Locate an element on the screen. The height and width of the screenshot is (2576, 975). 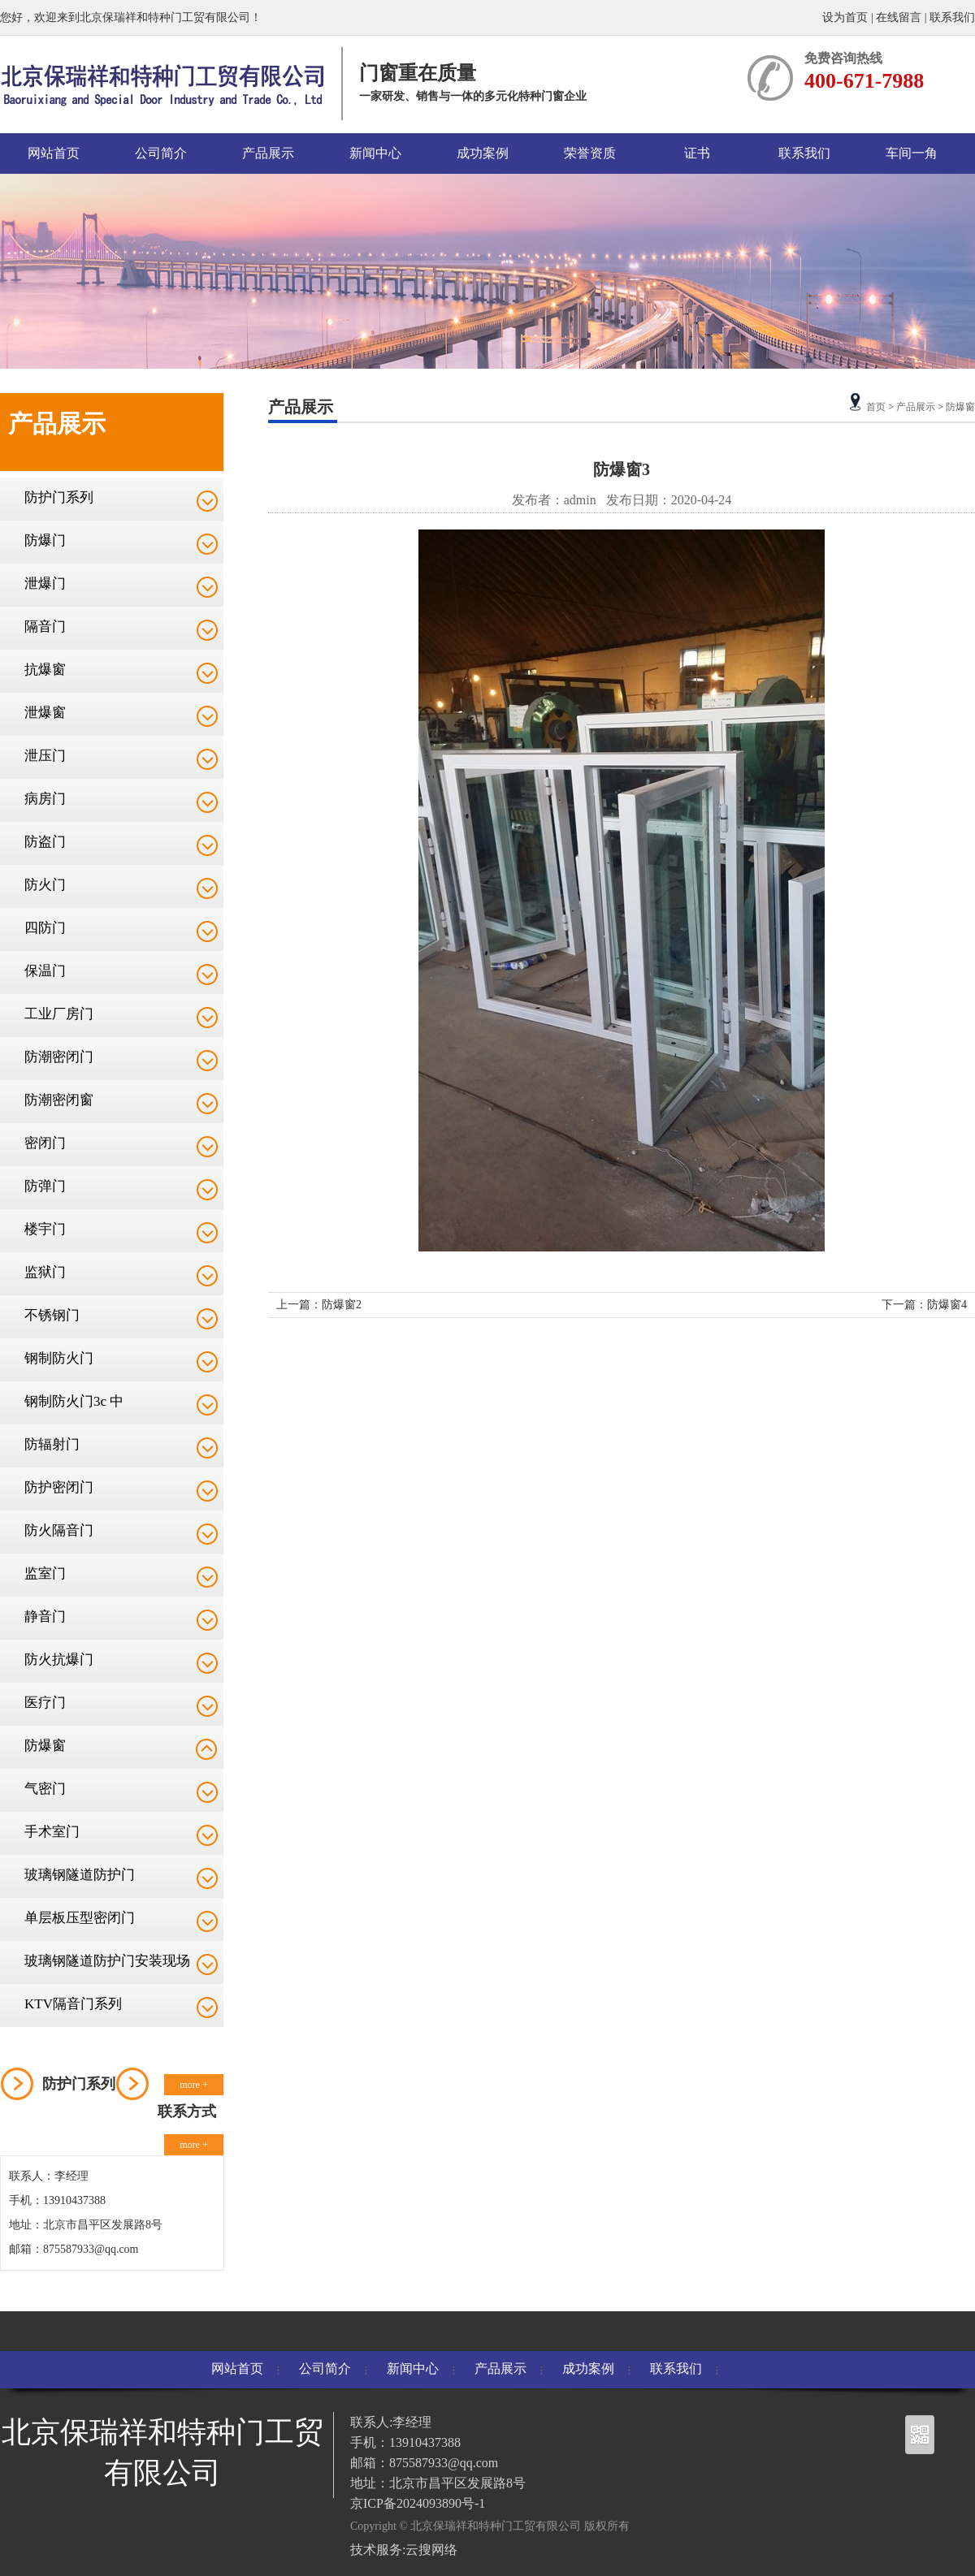
医疗门 is located at coordinates (45, 1702).